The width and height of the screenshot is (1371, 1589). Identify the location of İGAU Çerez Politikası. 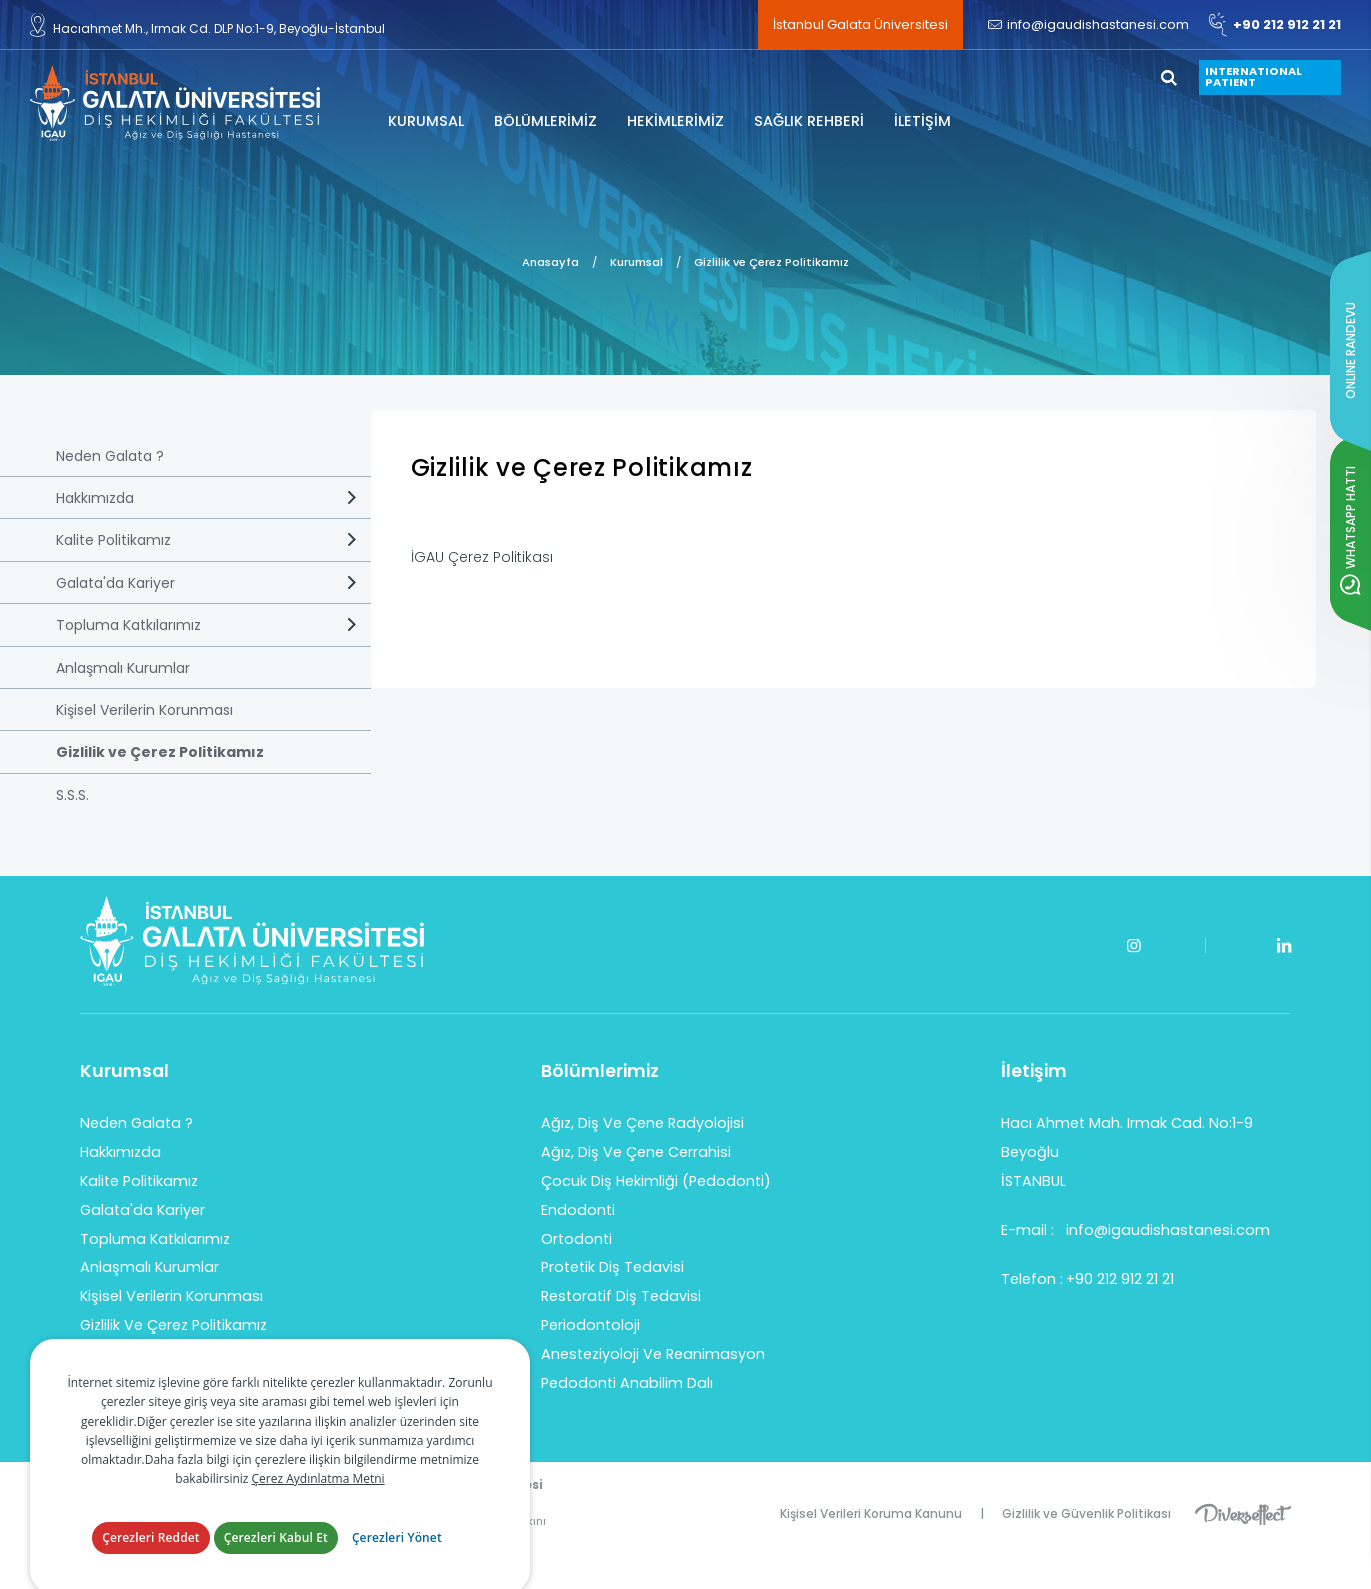
(482, 557).